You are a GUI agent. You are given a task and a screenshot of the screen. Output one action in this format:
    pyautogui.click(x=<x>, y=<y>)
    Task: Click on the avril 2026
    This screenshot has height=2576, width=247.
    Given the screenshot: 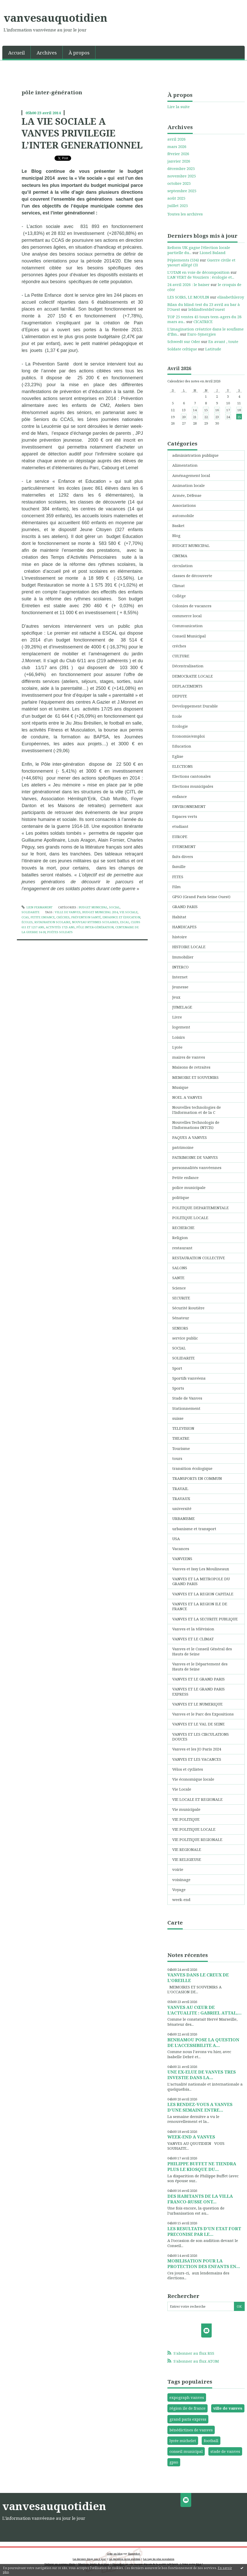 What is the action you would take?
    pyautogui.click(x=176, y=139)
    